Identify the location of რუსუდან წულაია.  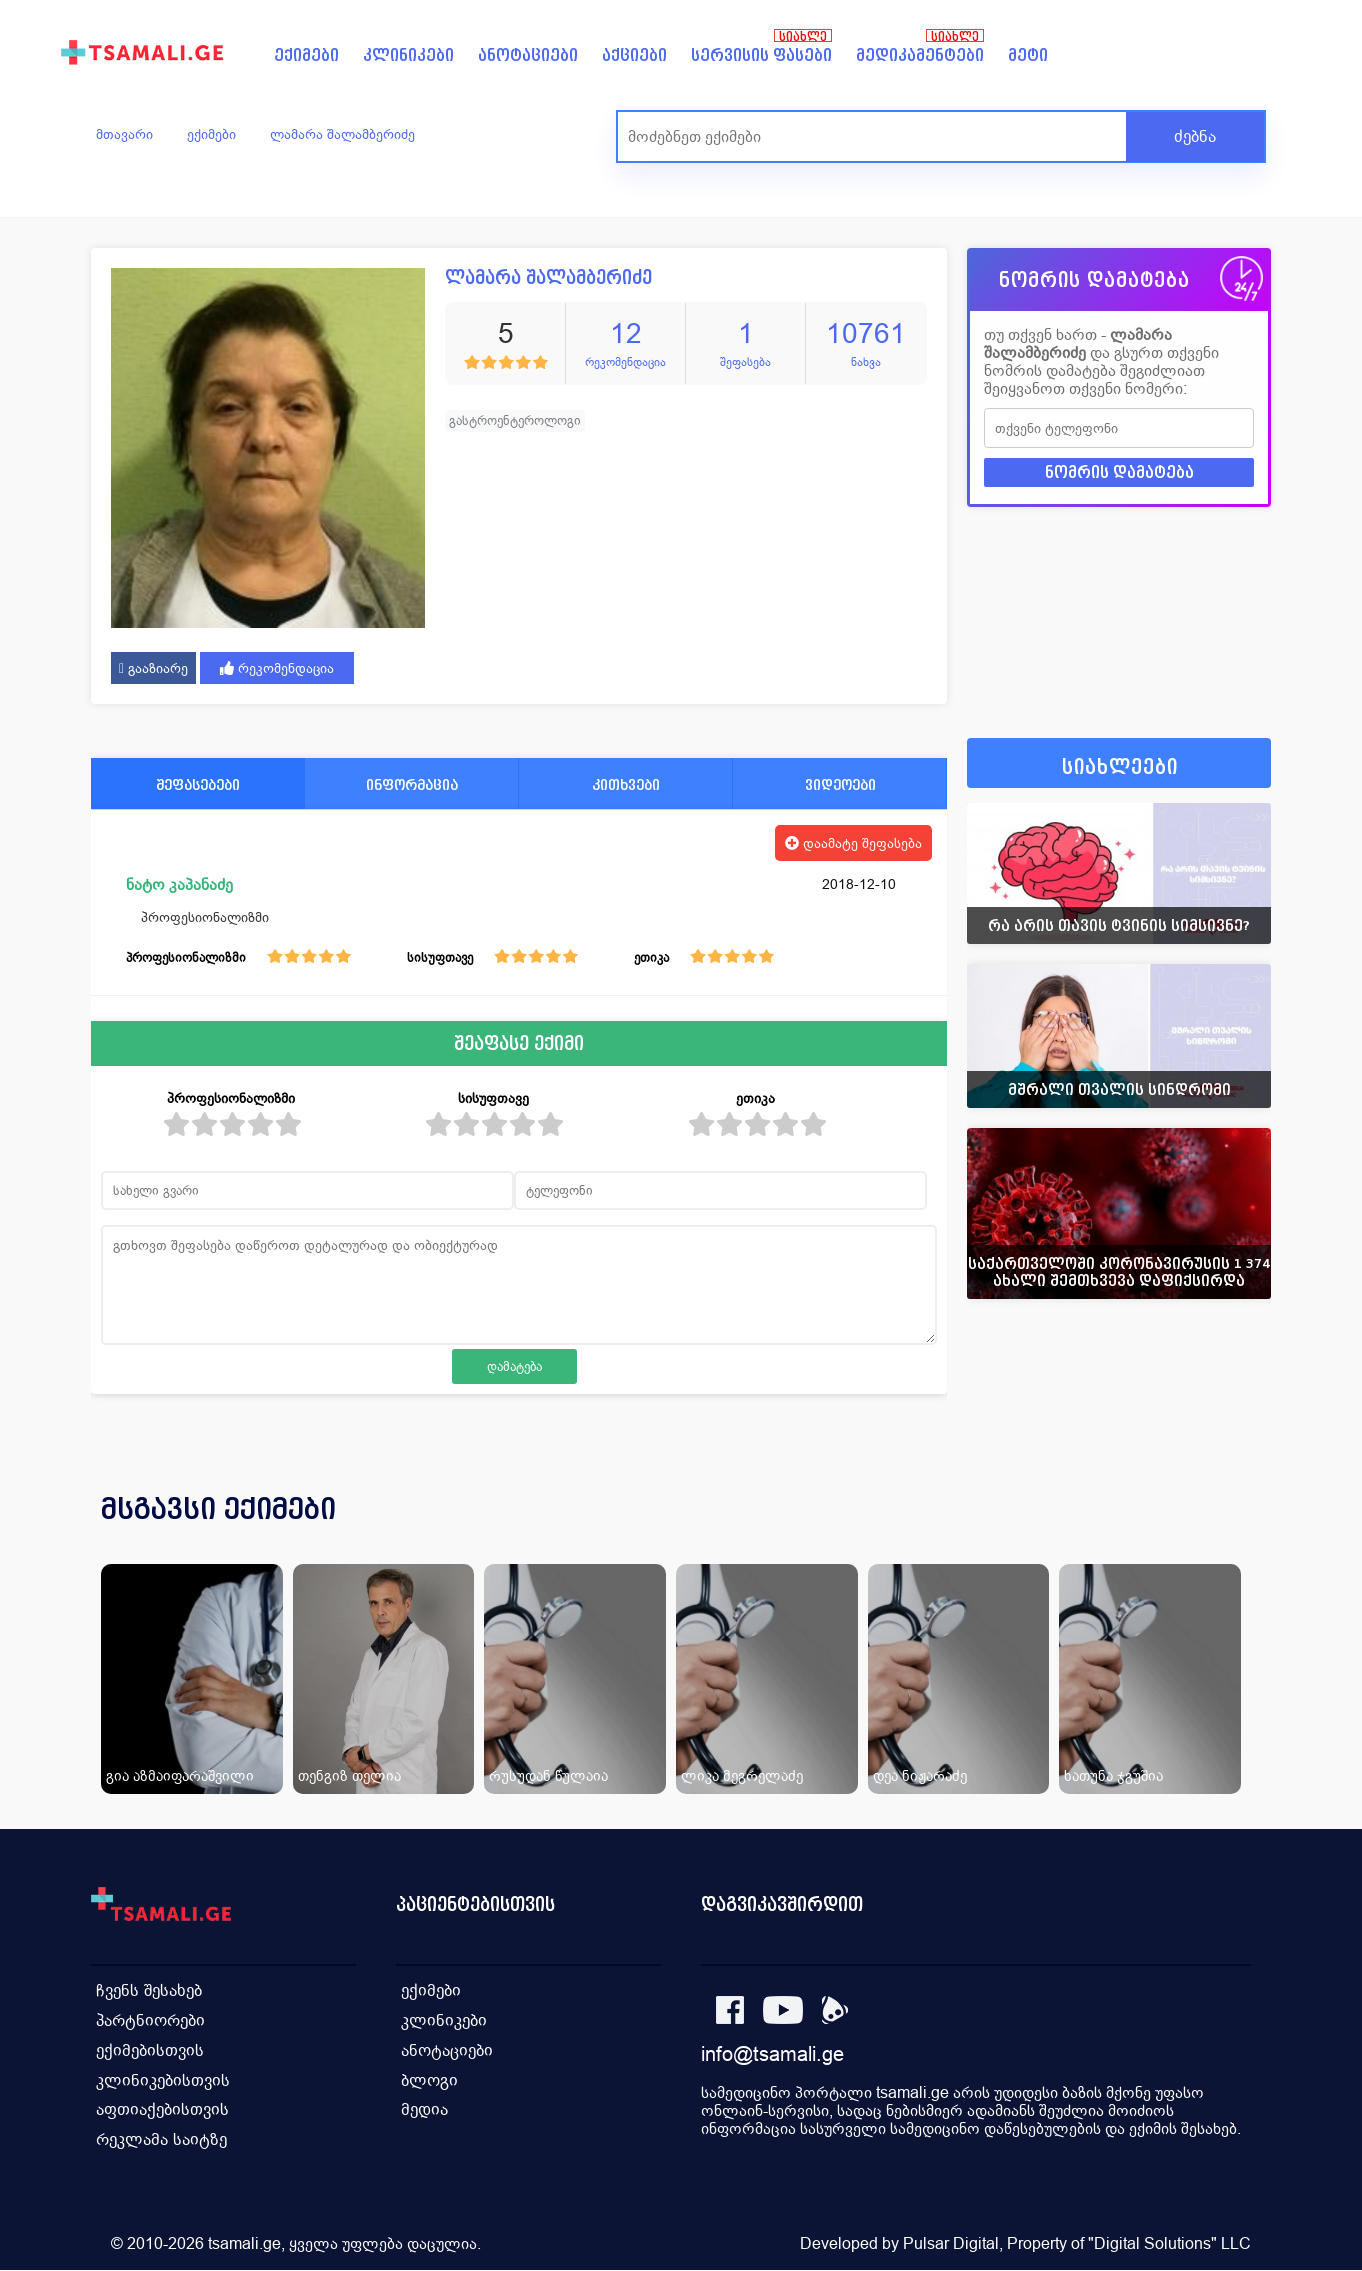
(548, 1775).